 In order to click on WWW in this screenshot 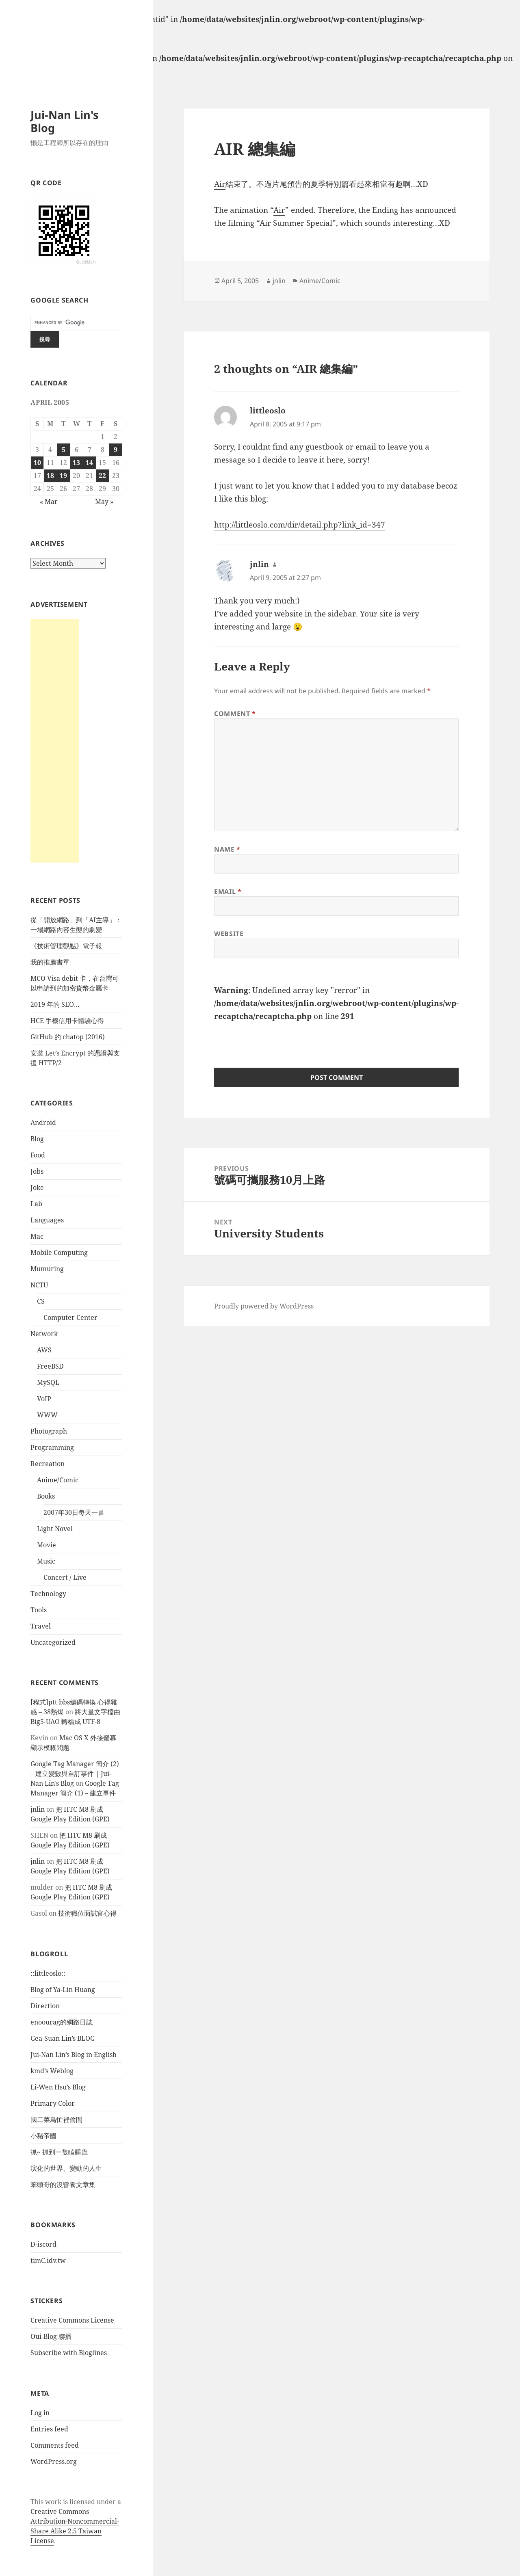, I will do `click(47, 1414)`.